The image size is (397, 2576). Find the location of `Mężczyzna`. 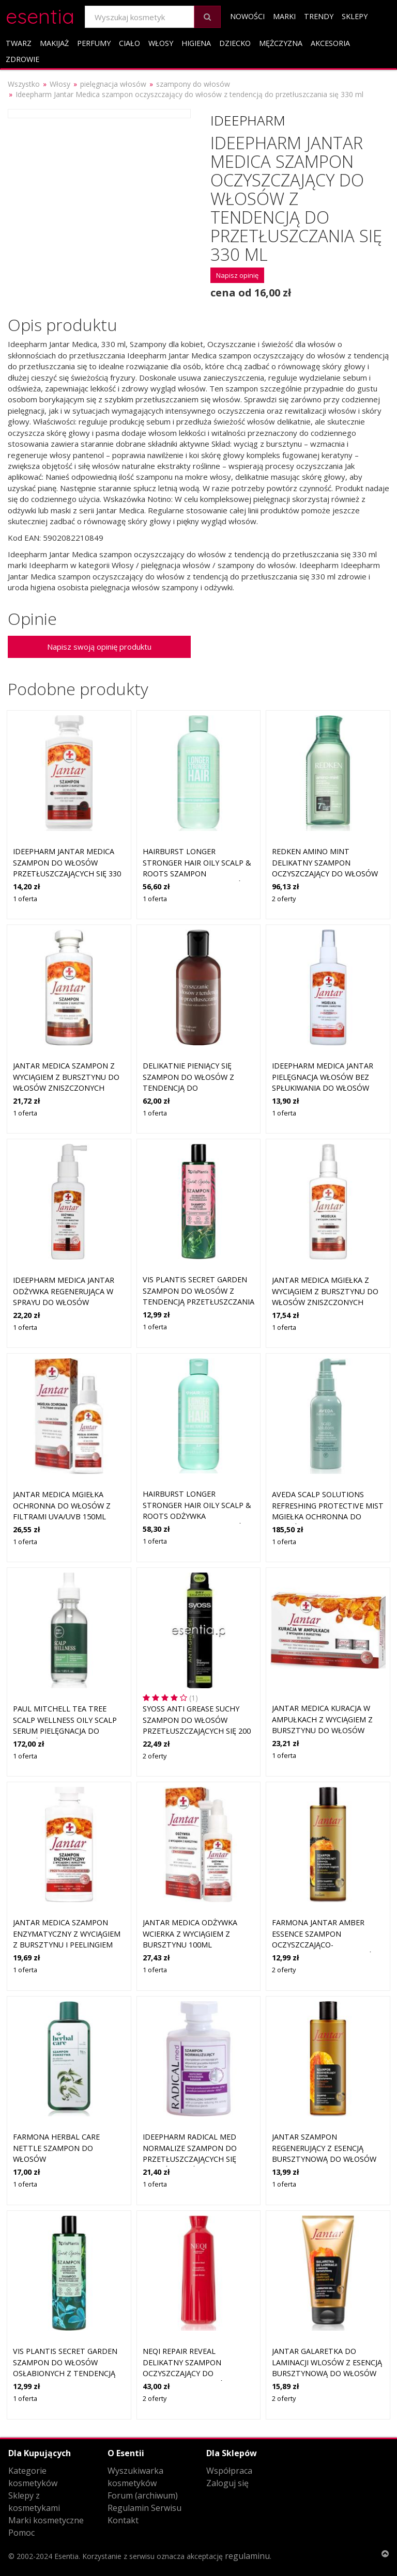

Mężczyzna is located at coordinates (280, 43).